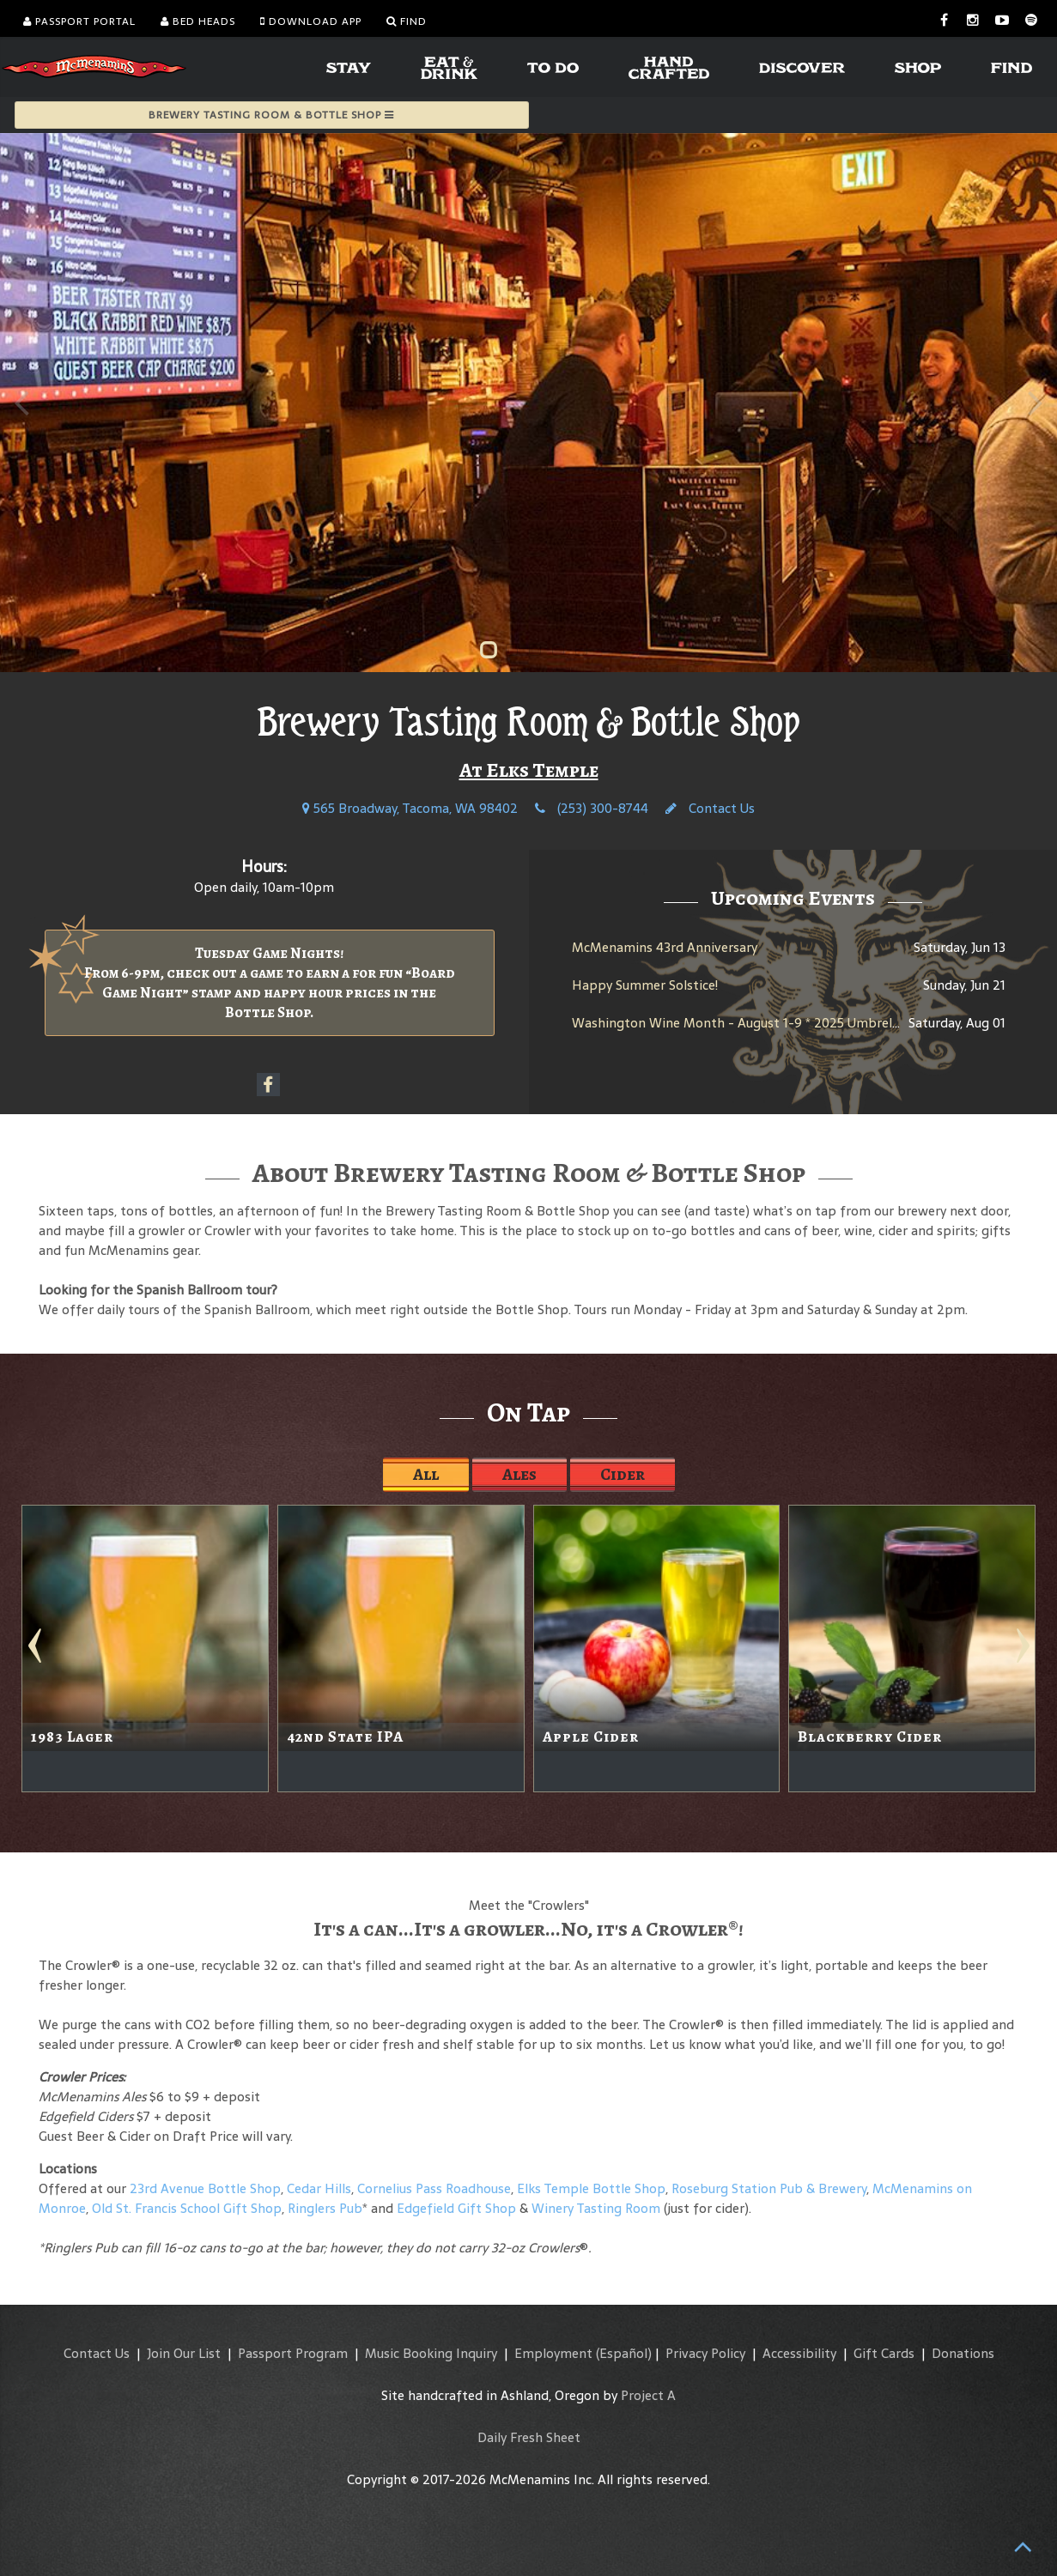 This screenshot has height=2576, width=1057. I want to click on Ales, so click(519, 1474).